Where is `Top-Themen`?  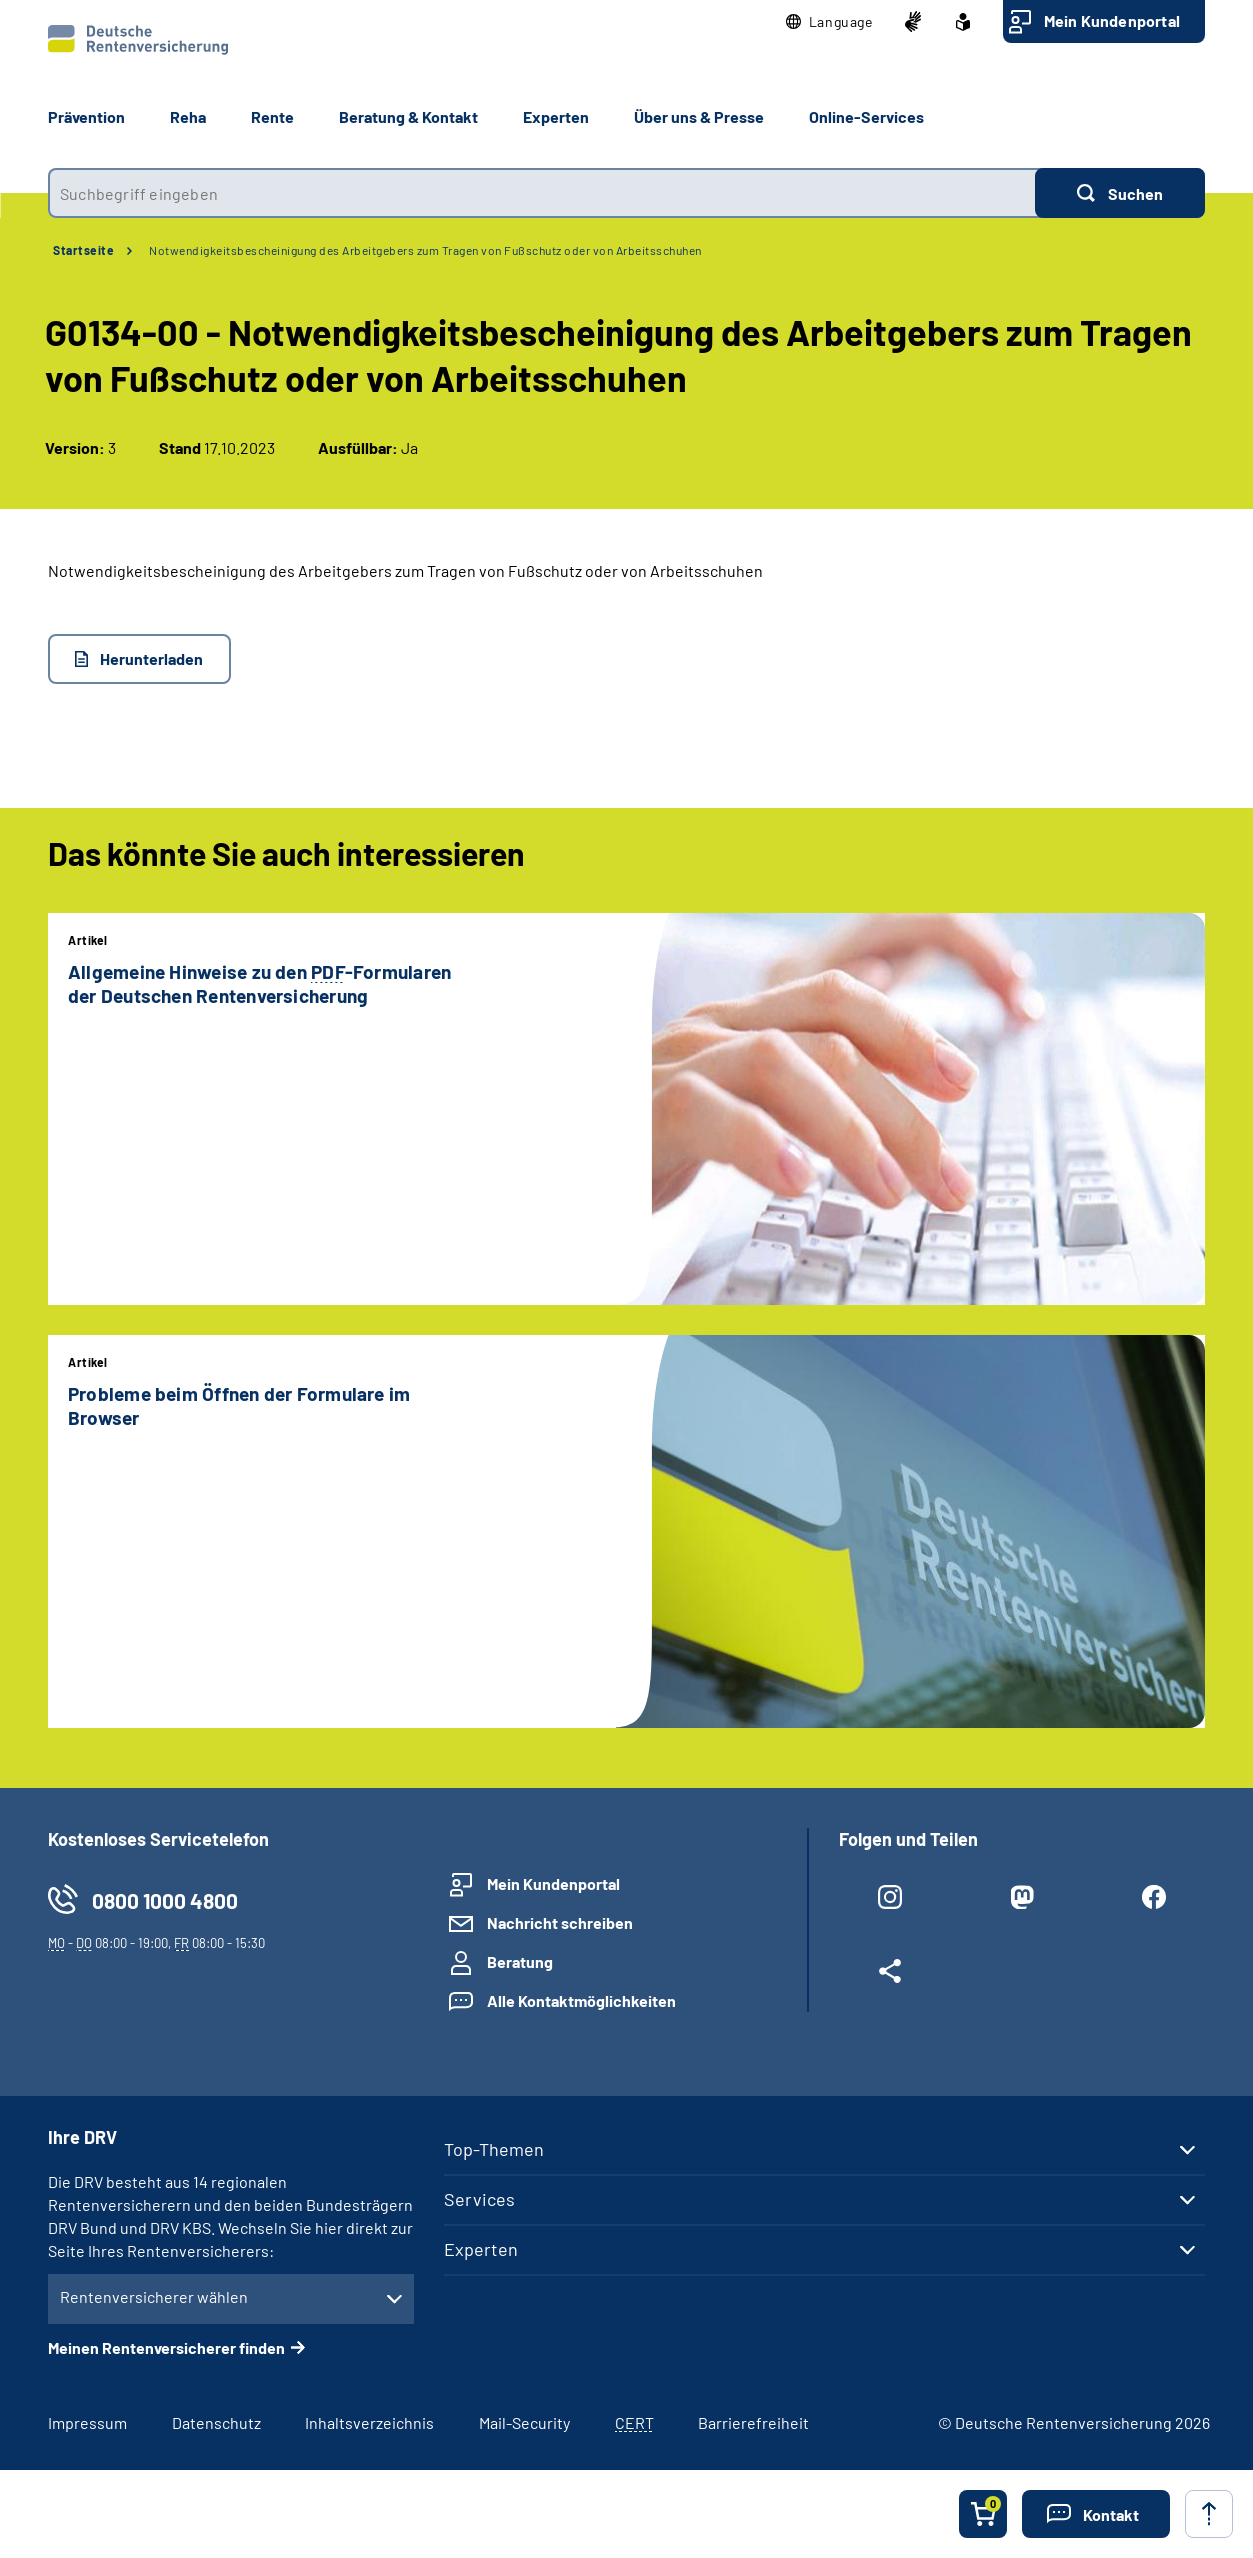
Top-Themen is located at coordinates (494, 2149).